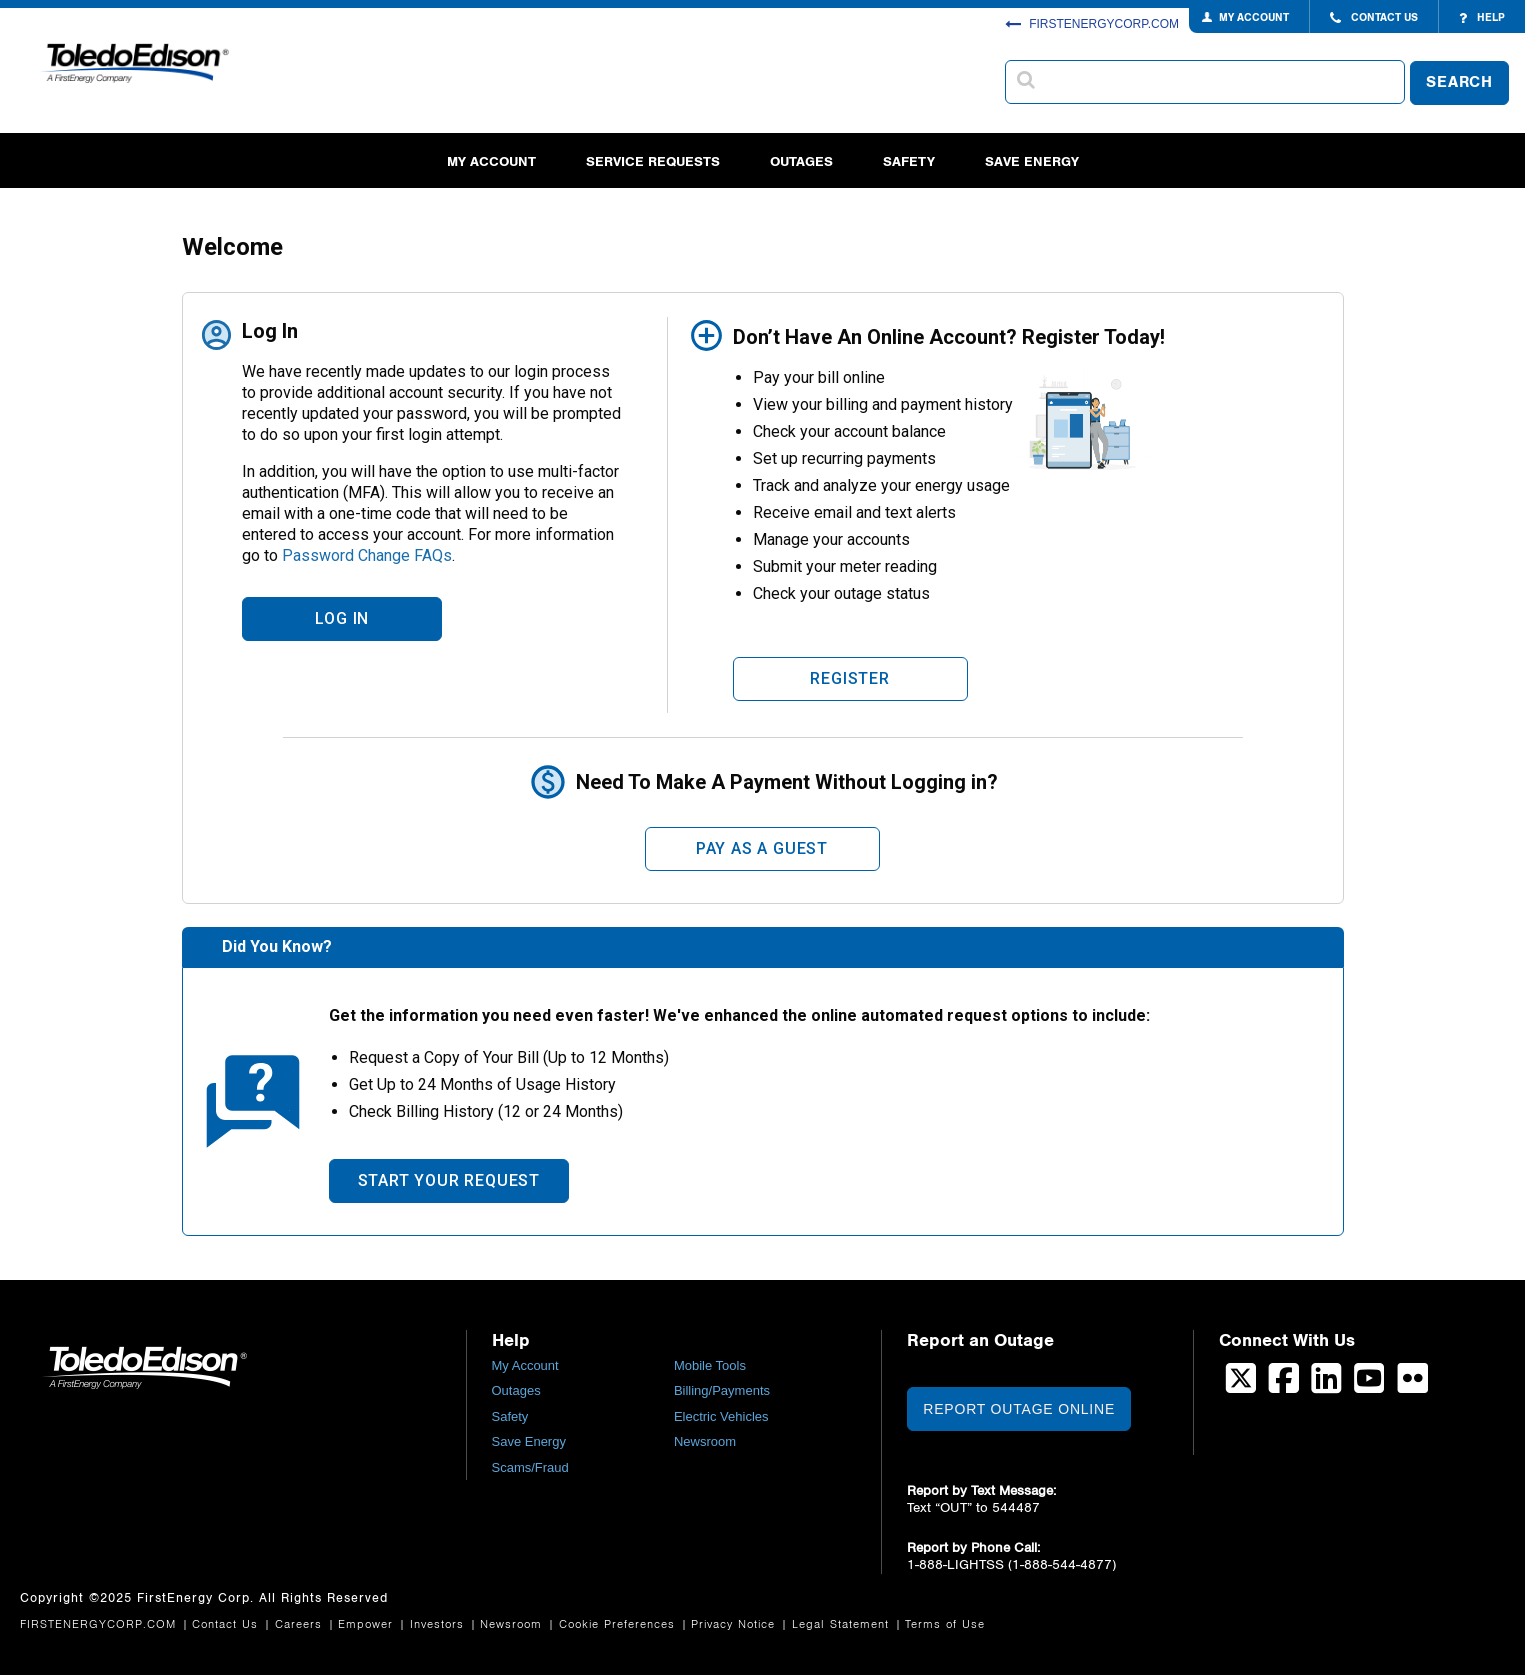 The image size is (1525, 1675). I want to click on Mobile Tools, so click(710, 1365).